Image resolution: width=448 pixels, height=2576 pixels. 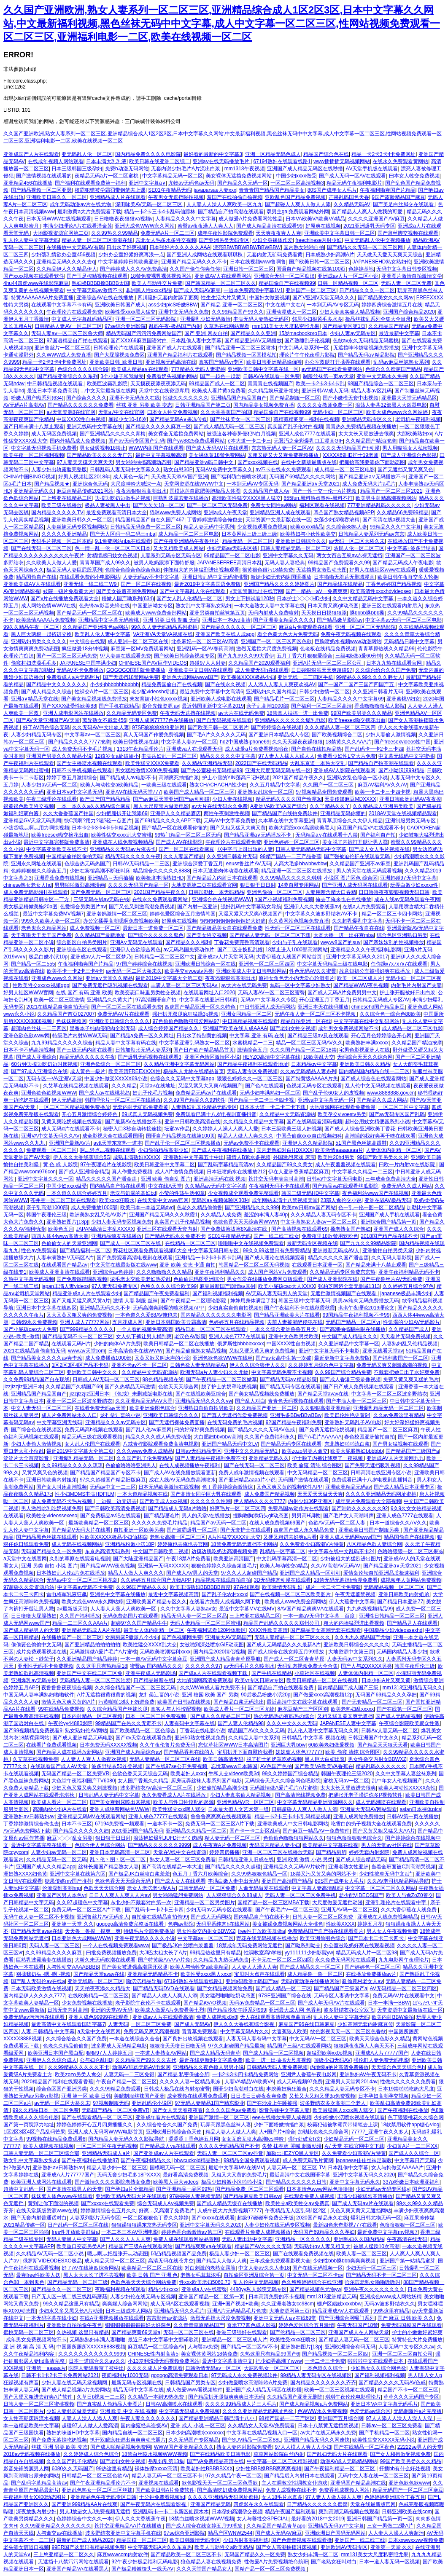 What do you see at coordinates (36, 864) in the screenshot?
I see `亚洲永久网址在线观看` at bounding box center [36, 864].